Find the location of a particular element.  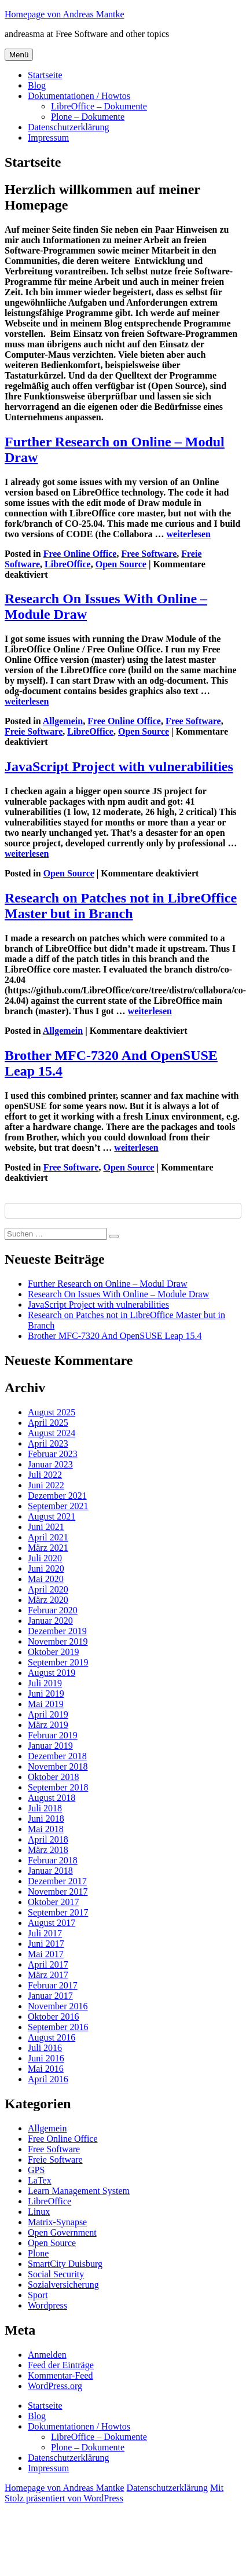

Mai 2018 is located at coordinates (46, 1829).